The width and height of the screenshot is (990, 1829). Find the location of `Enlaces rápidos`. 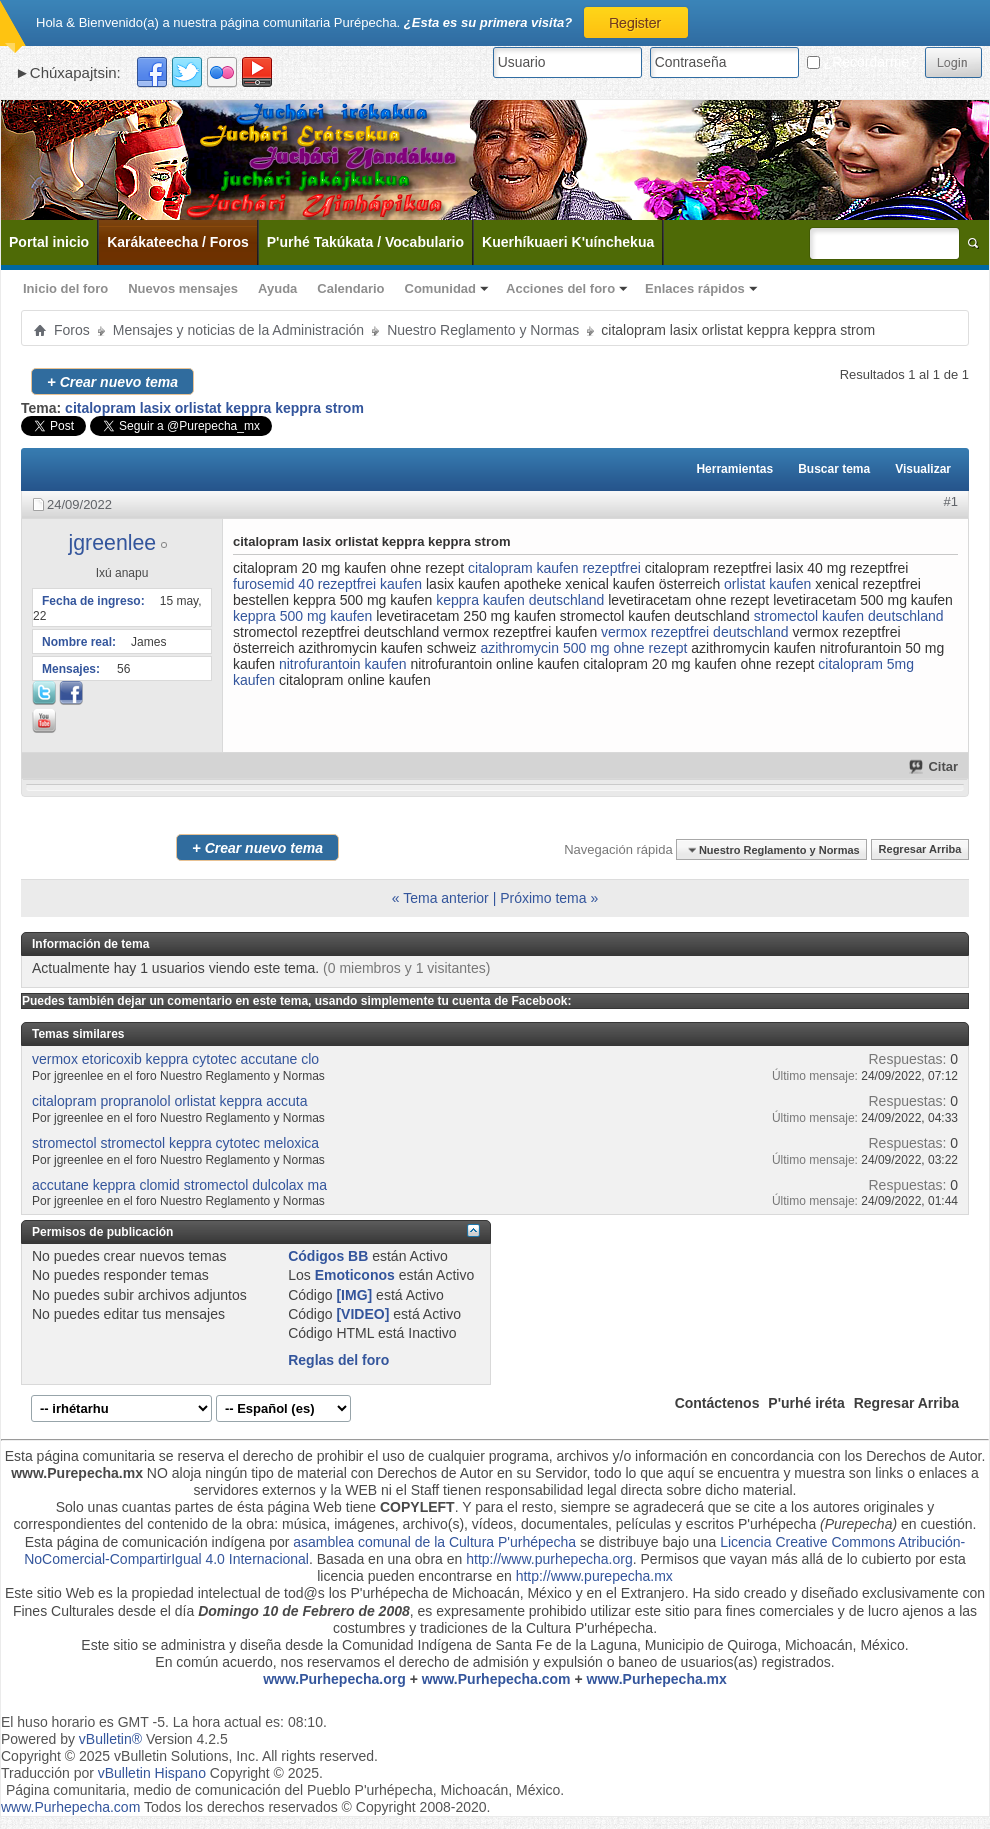

Enlaces rápidos is located at coordinates (695, 288).